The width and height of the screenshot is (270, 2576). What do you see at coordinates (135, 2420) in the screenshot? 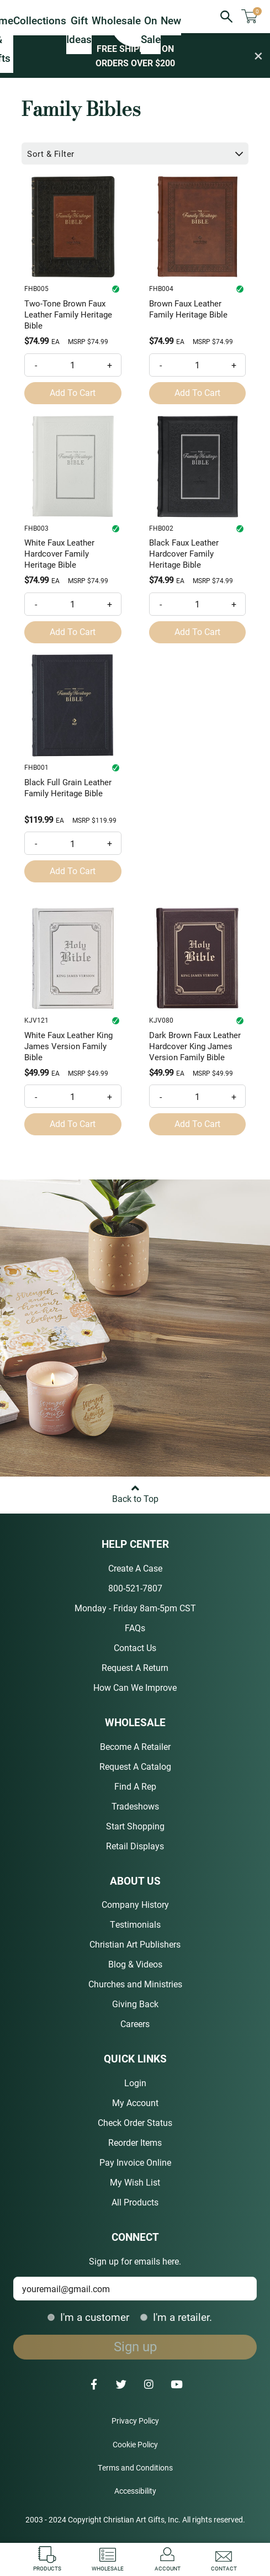
I see `Privacy Policy` at bounding box center [135, 2420].